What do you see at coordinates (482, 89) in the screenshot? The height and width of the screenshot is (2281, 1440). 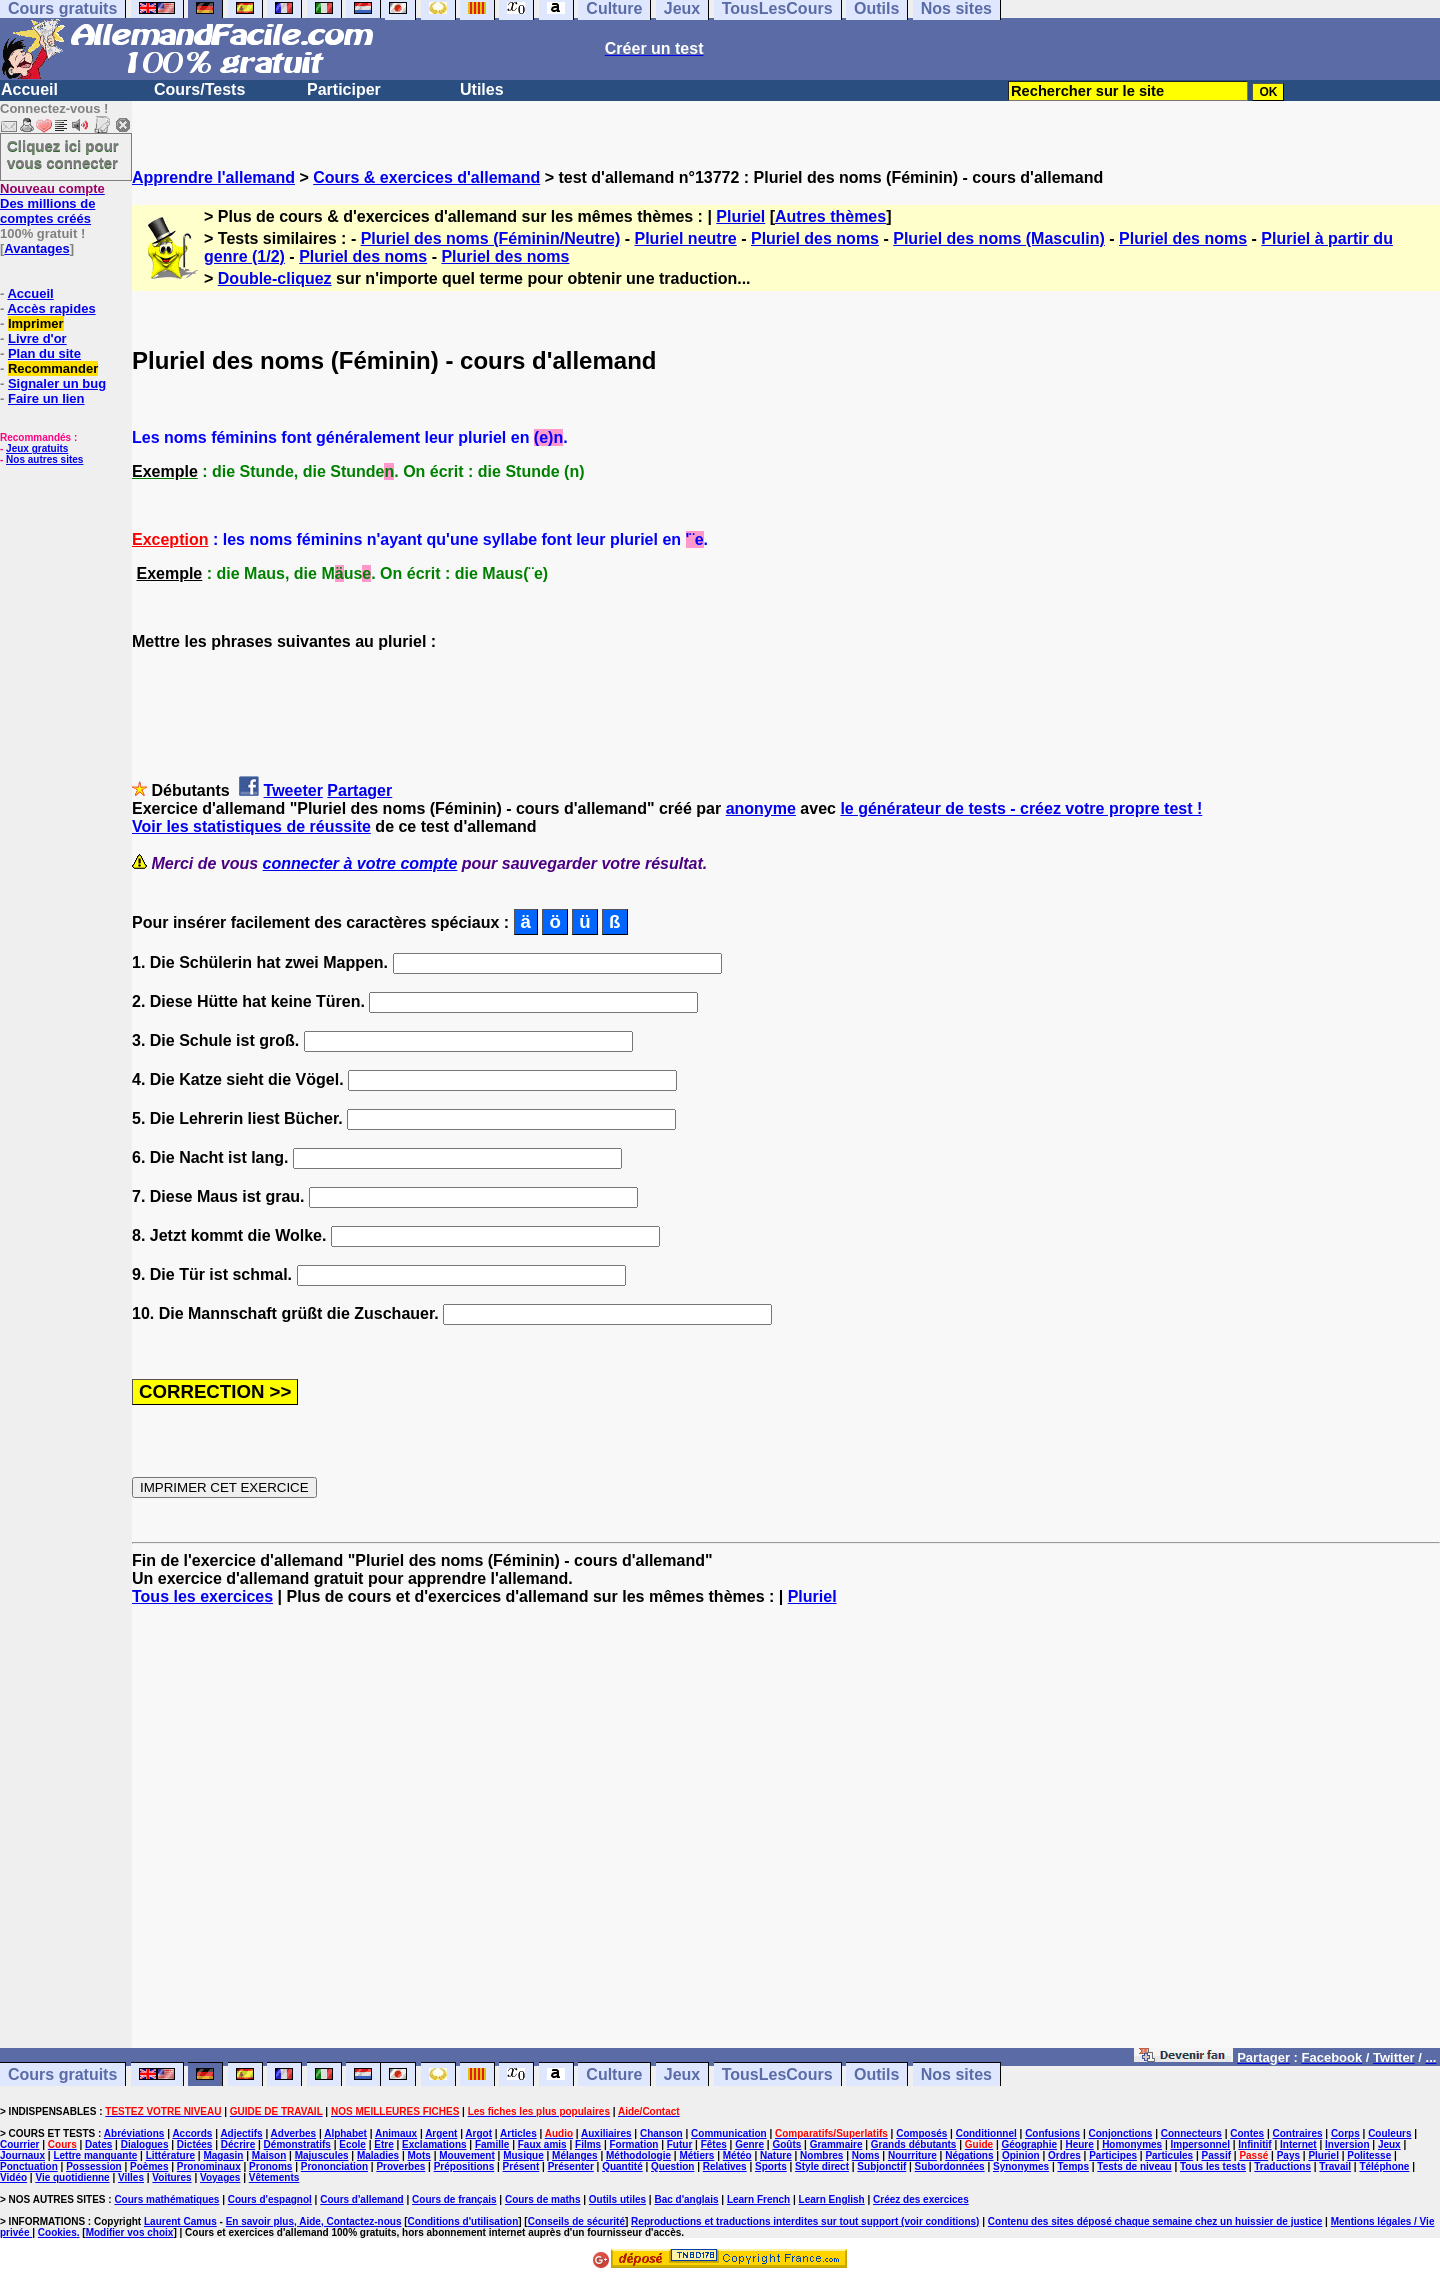 I see `Utiles` at bounding box center [482, 89].